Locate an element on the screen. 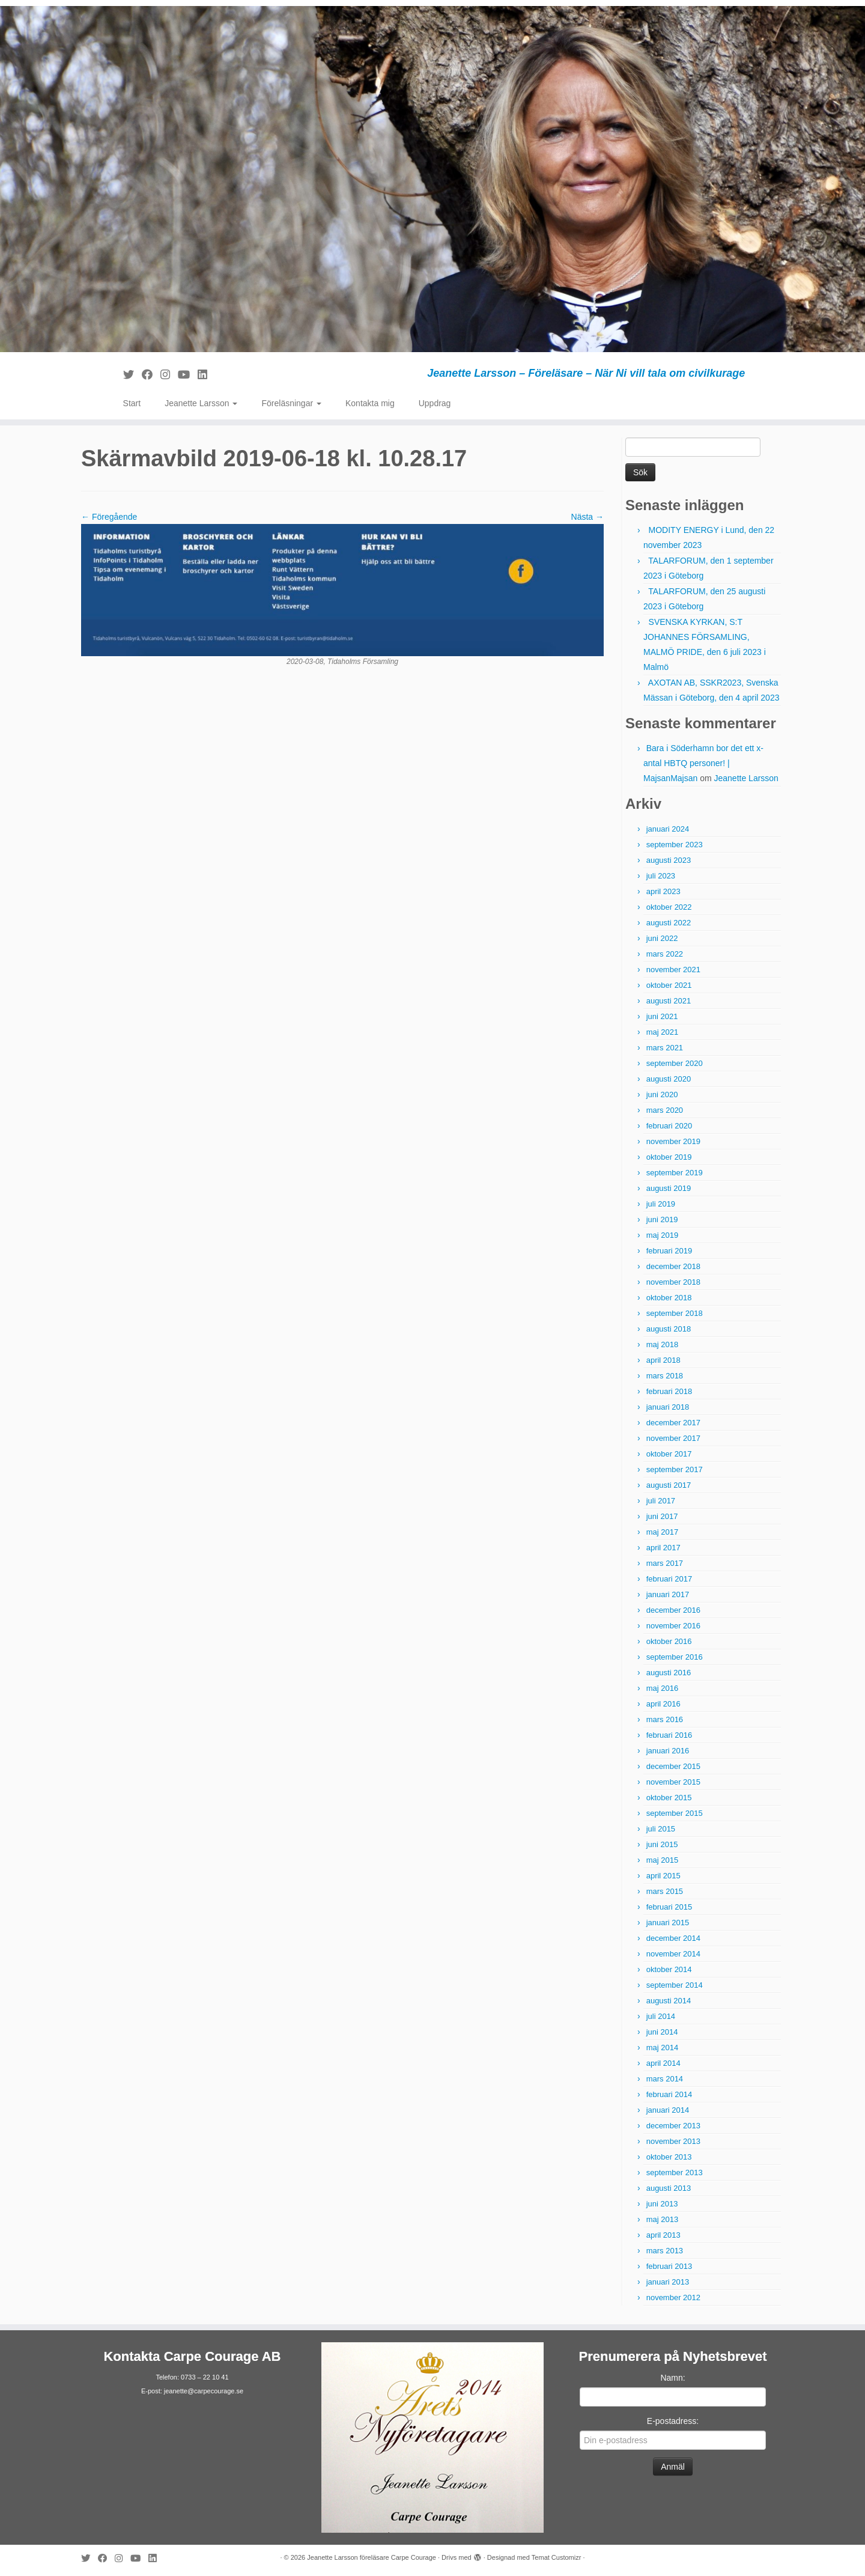  februari 2015 is located at coordinates (669, 1906).